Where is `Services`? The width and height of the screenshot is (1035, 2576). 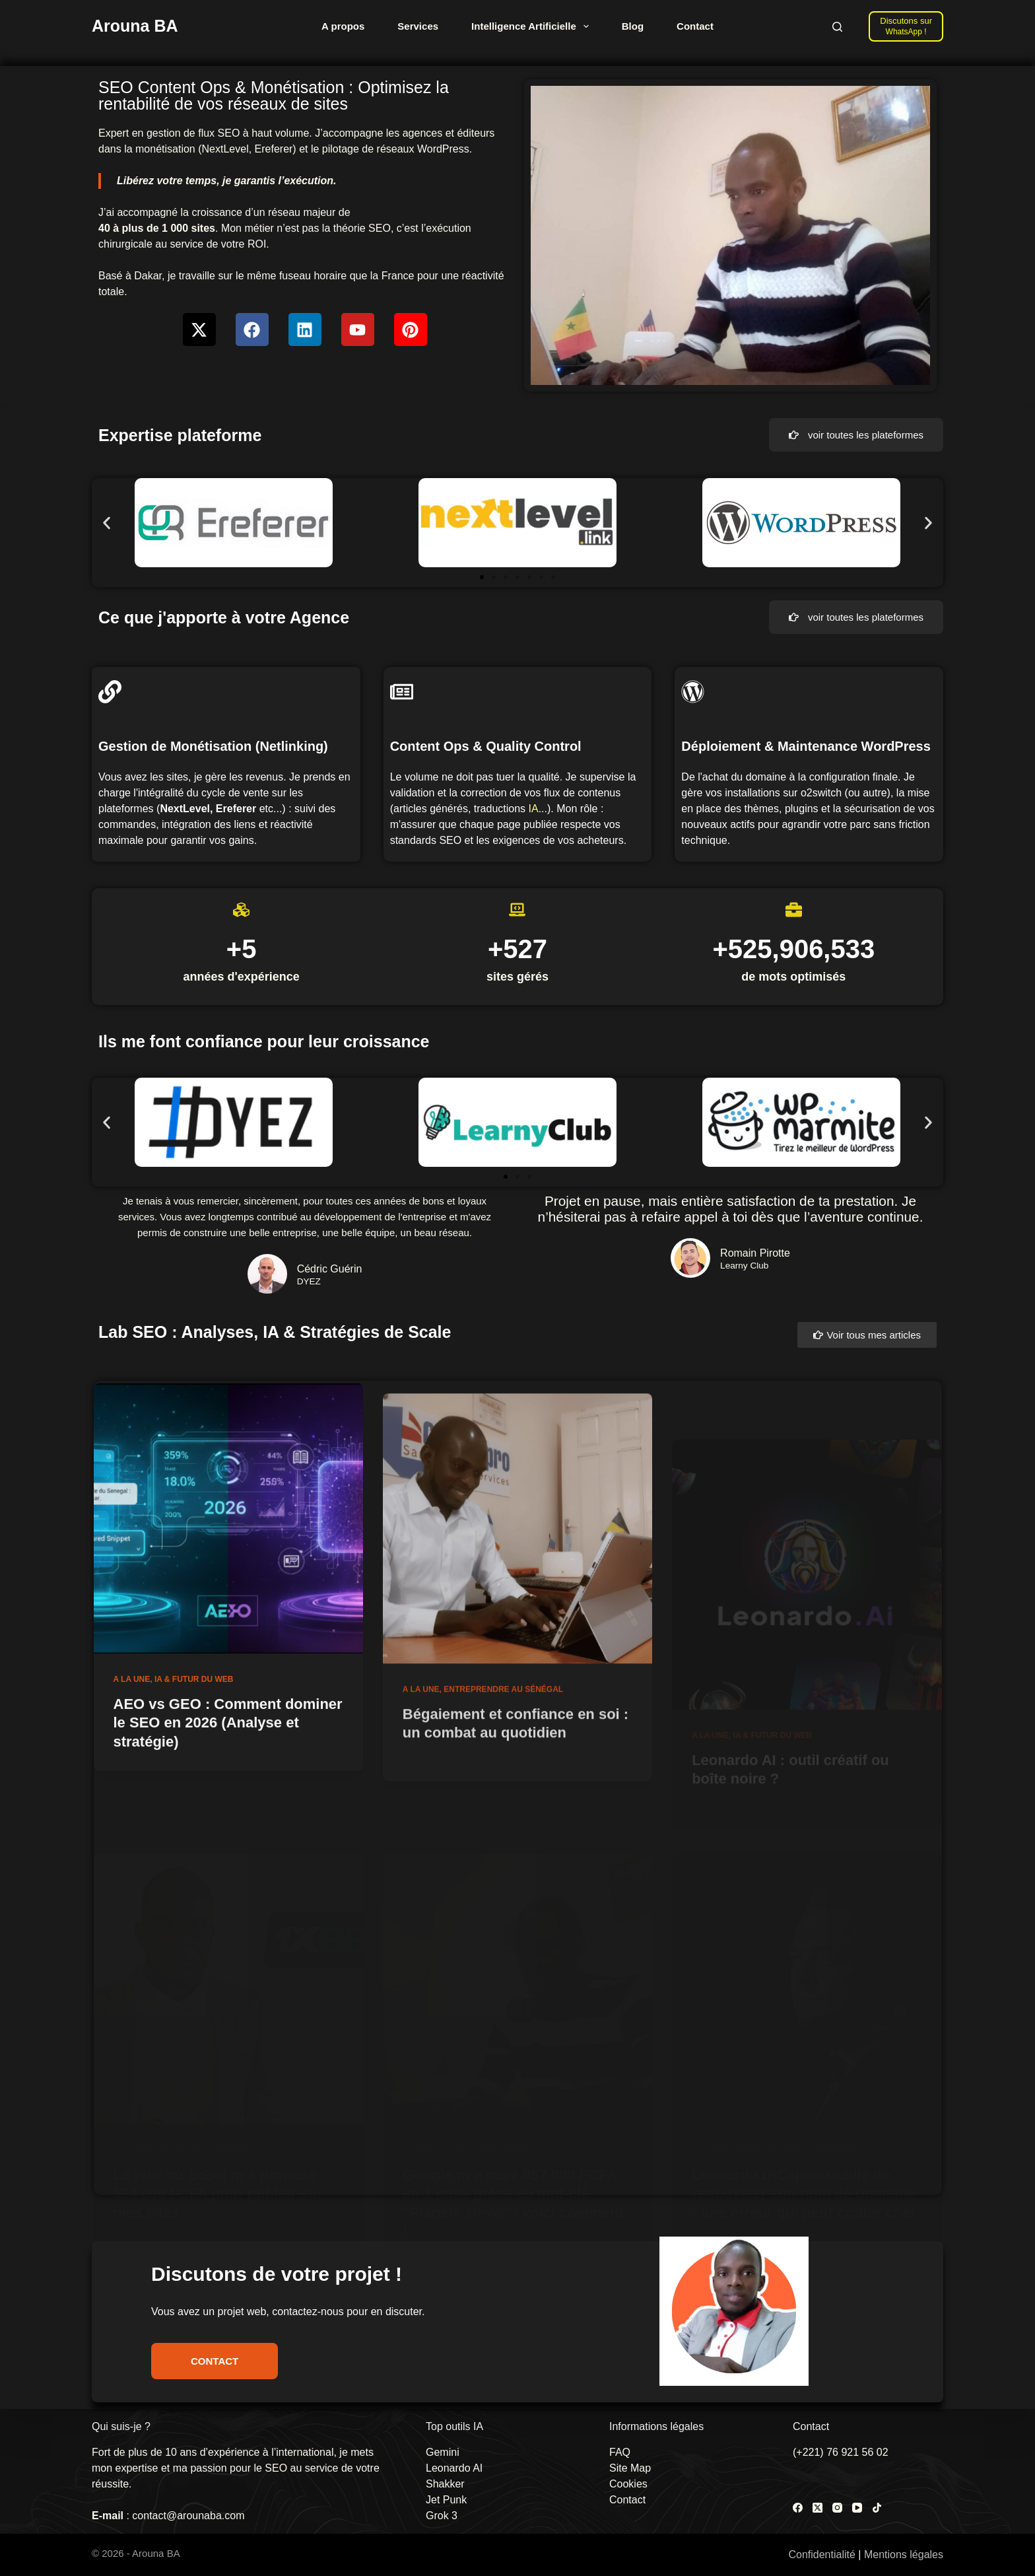 Services is located at coordinates (417, 26).